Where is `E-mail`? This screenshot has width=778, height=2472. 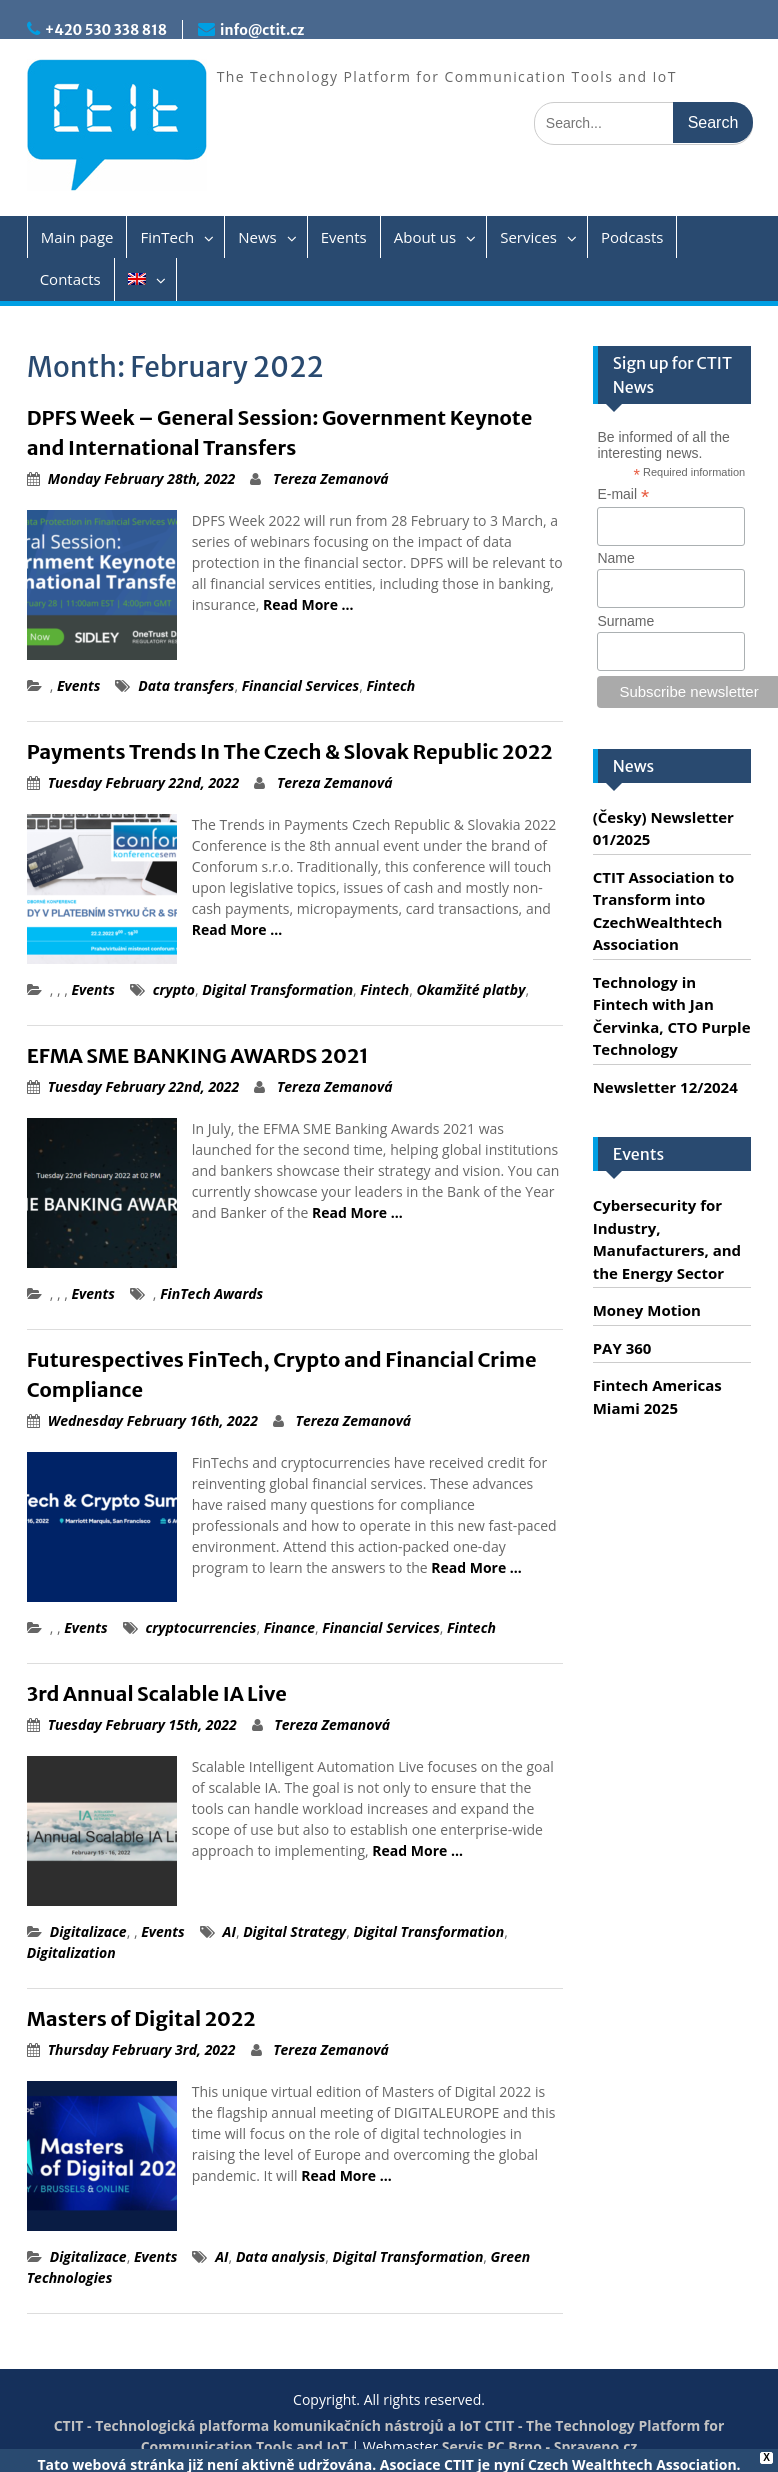 E-mail is located at coordinates (623, 494).